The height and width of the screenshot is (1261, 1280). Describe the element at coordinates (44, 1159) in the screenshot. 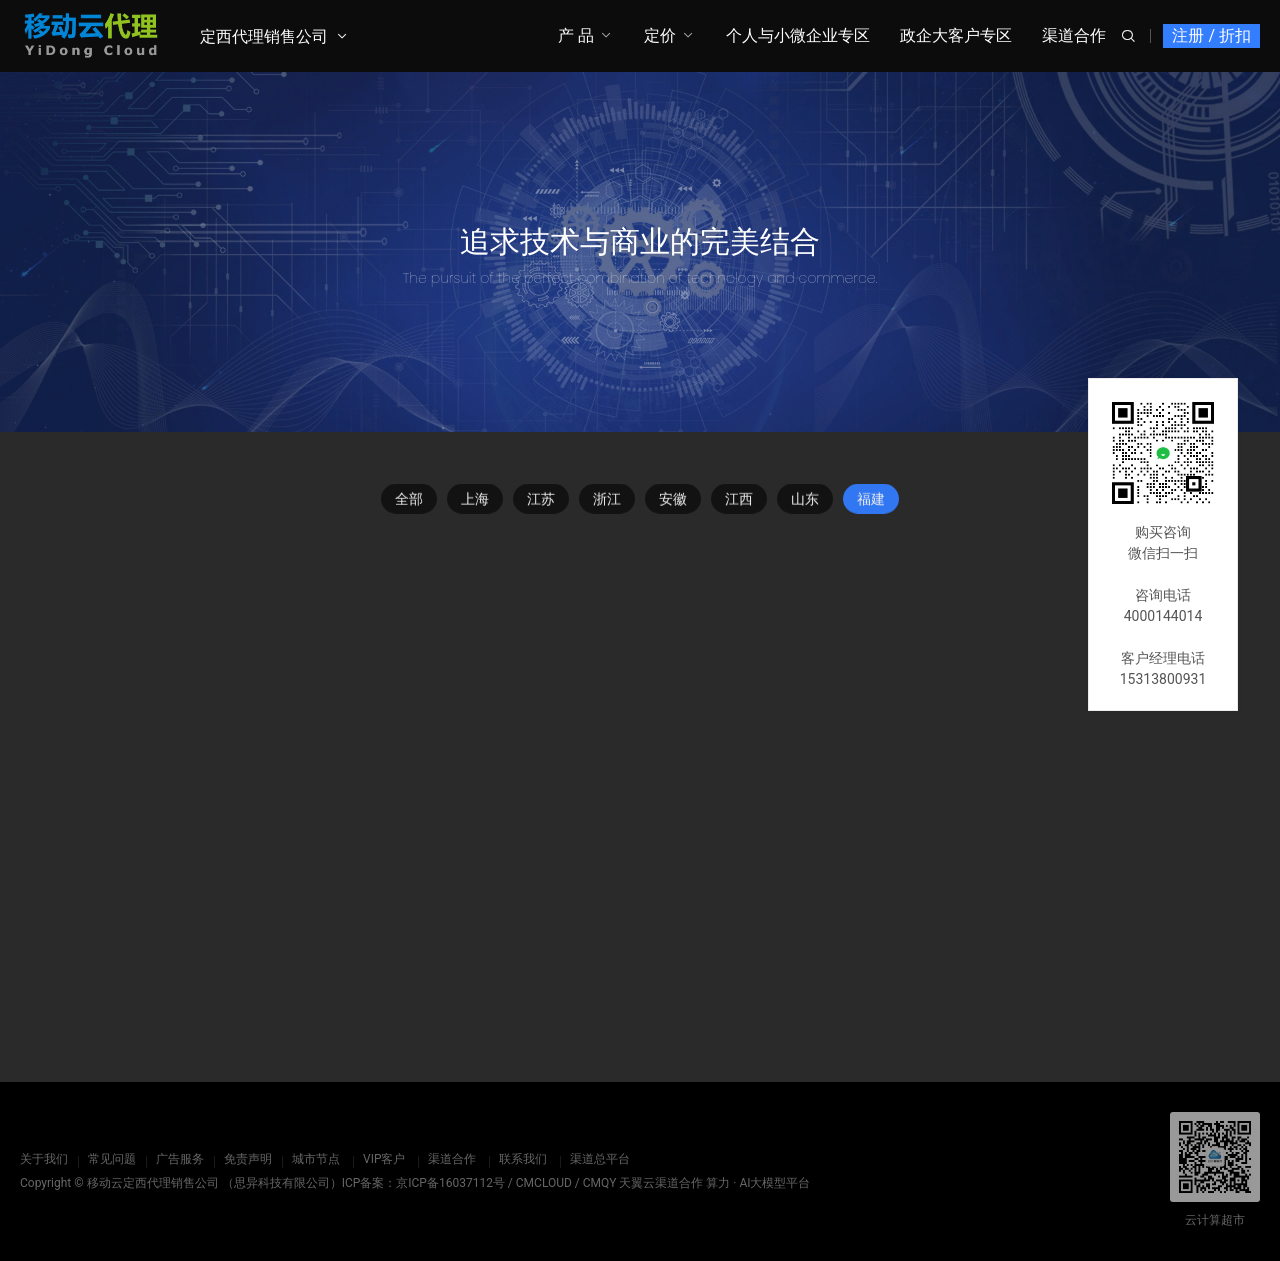

I see `关于我们` at that location.